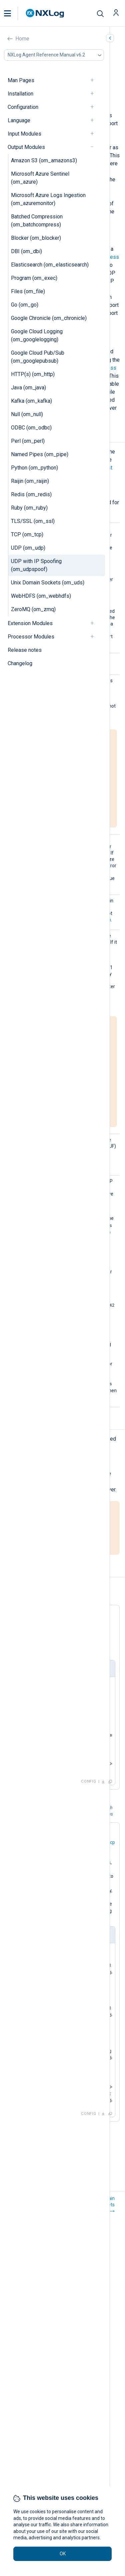  Describe the element at coordinates (41, 596) in the screenshot. I see `WebHDFS (om_webhdfs)` at that location.